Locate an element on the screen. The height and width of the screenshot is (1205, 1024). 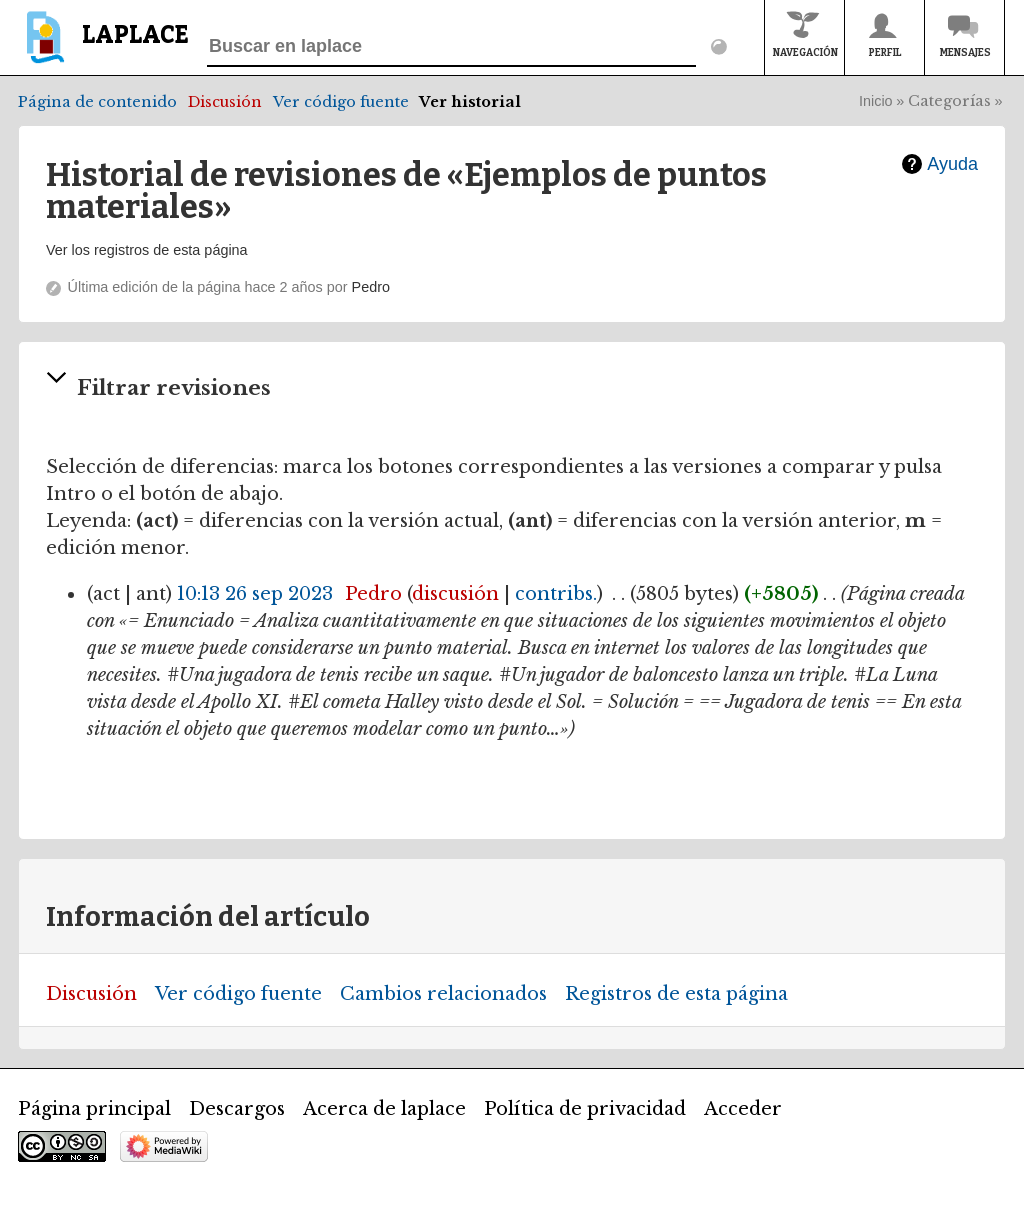
[button] is located at coordinates (512, 390).